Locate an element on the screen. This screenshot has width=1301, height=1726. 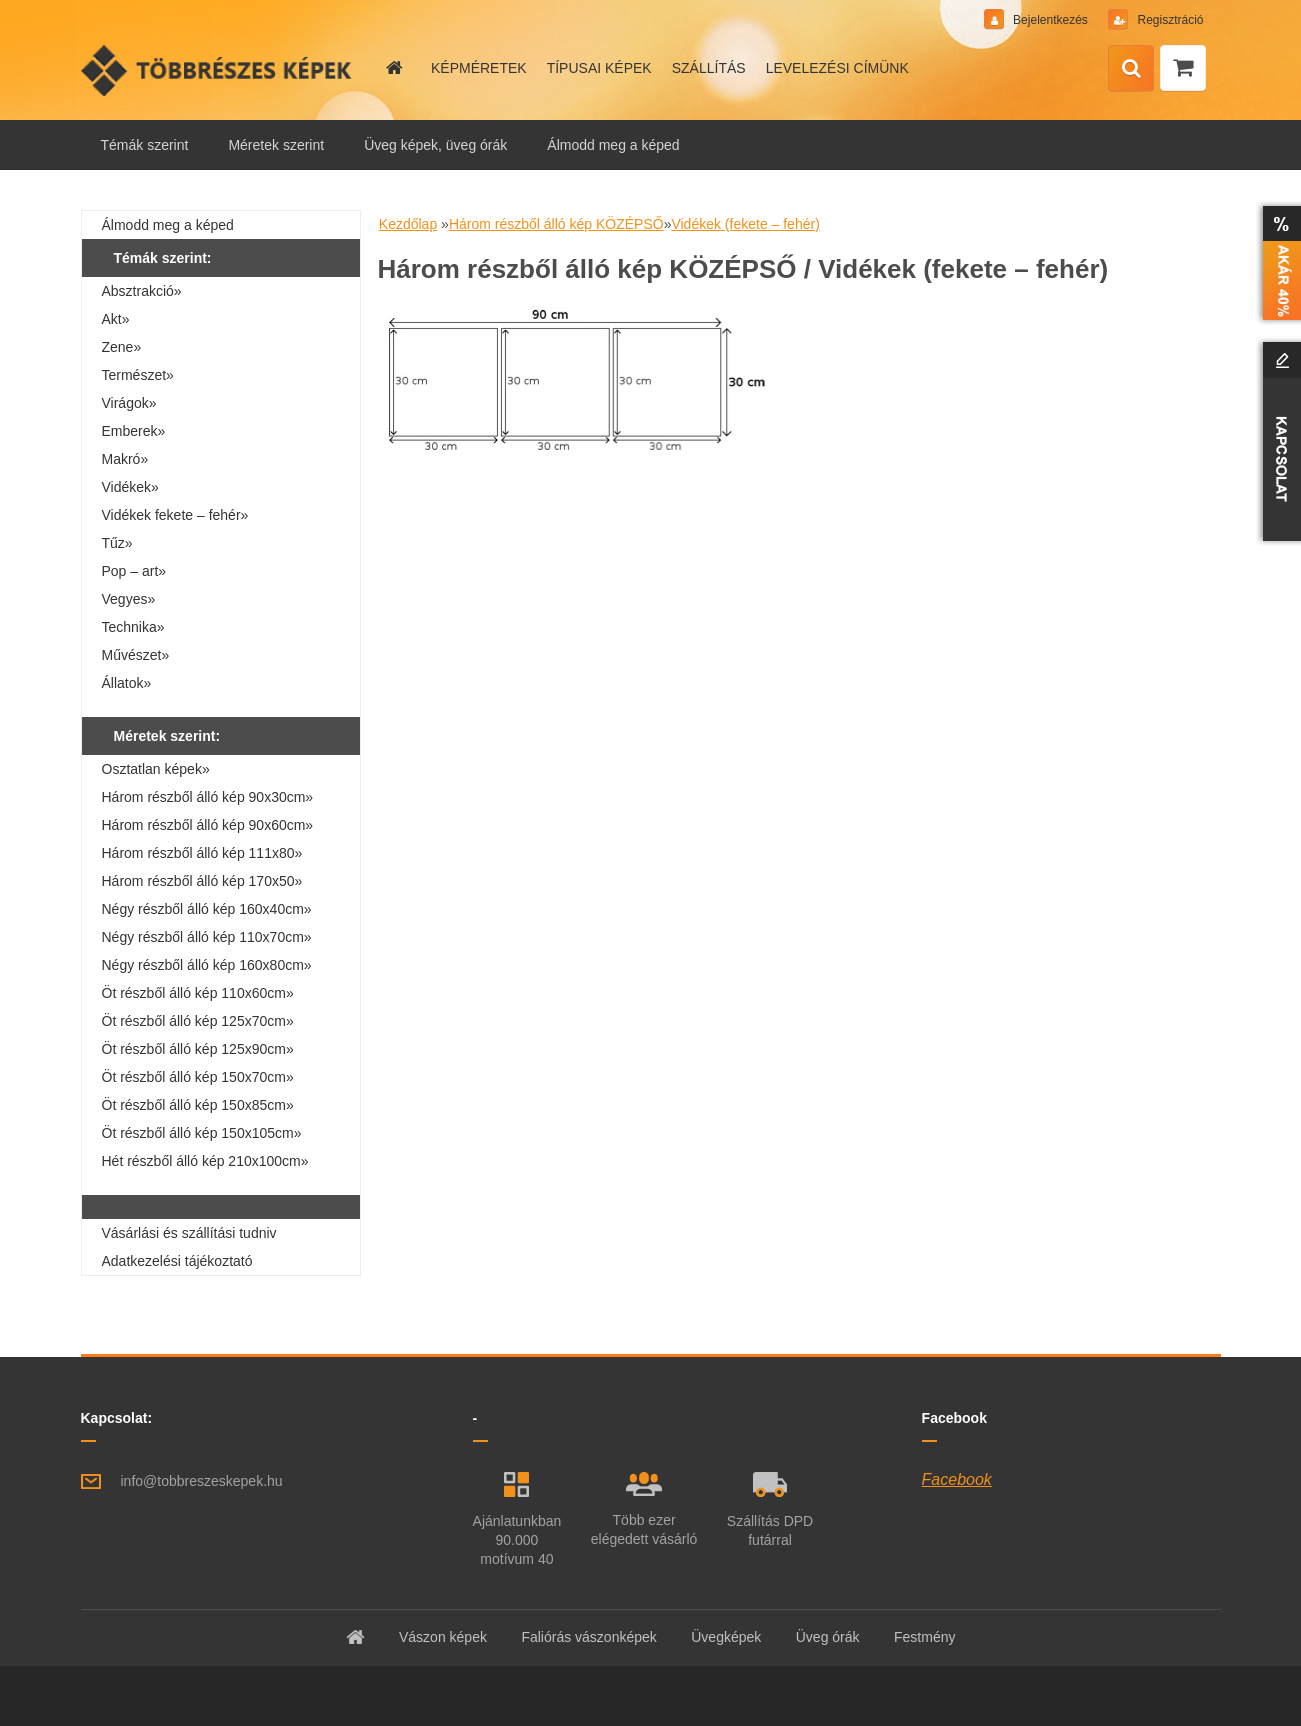
Állatok» is located at coordinates (127, 683).